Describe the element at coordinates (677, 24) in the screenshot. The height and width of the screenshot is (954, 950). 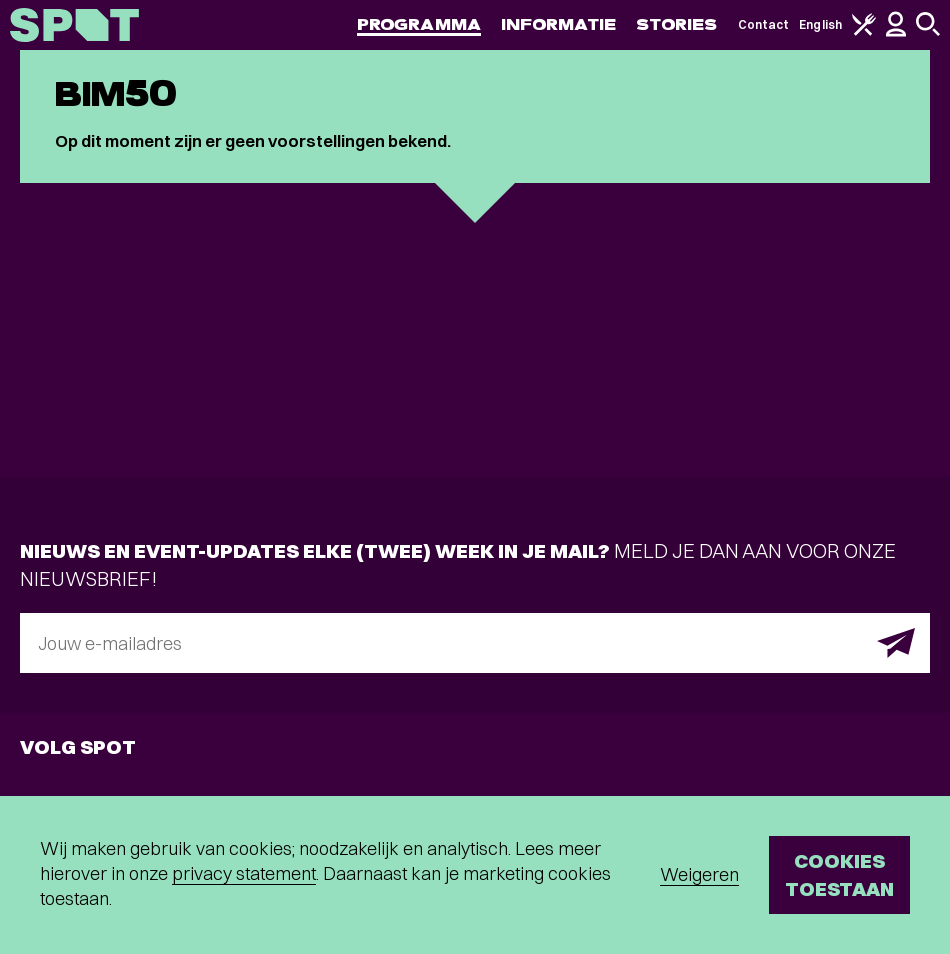
I see `Stories` at that location.